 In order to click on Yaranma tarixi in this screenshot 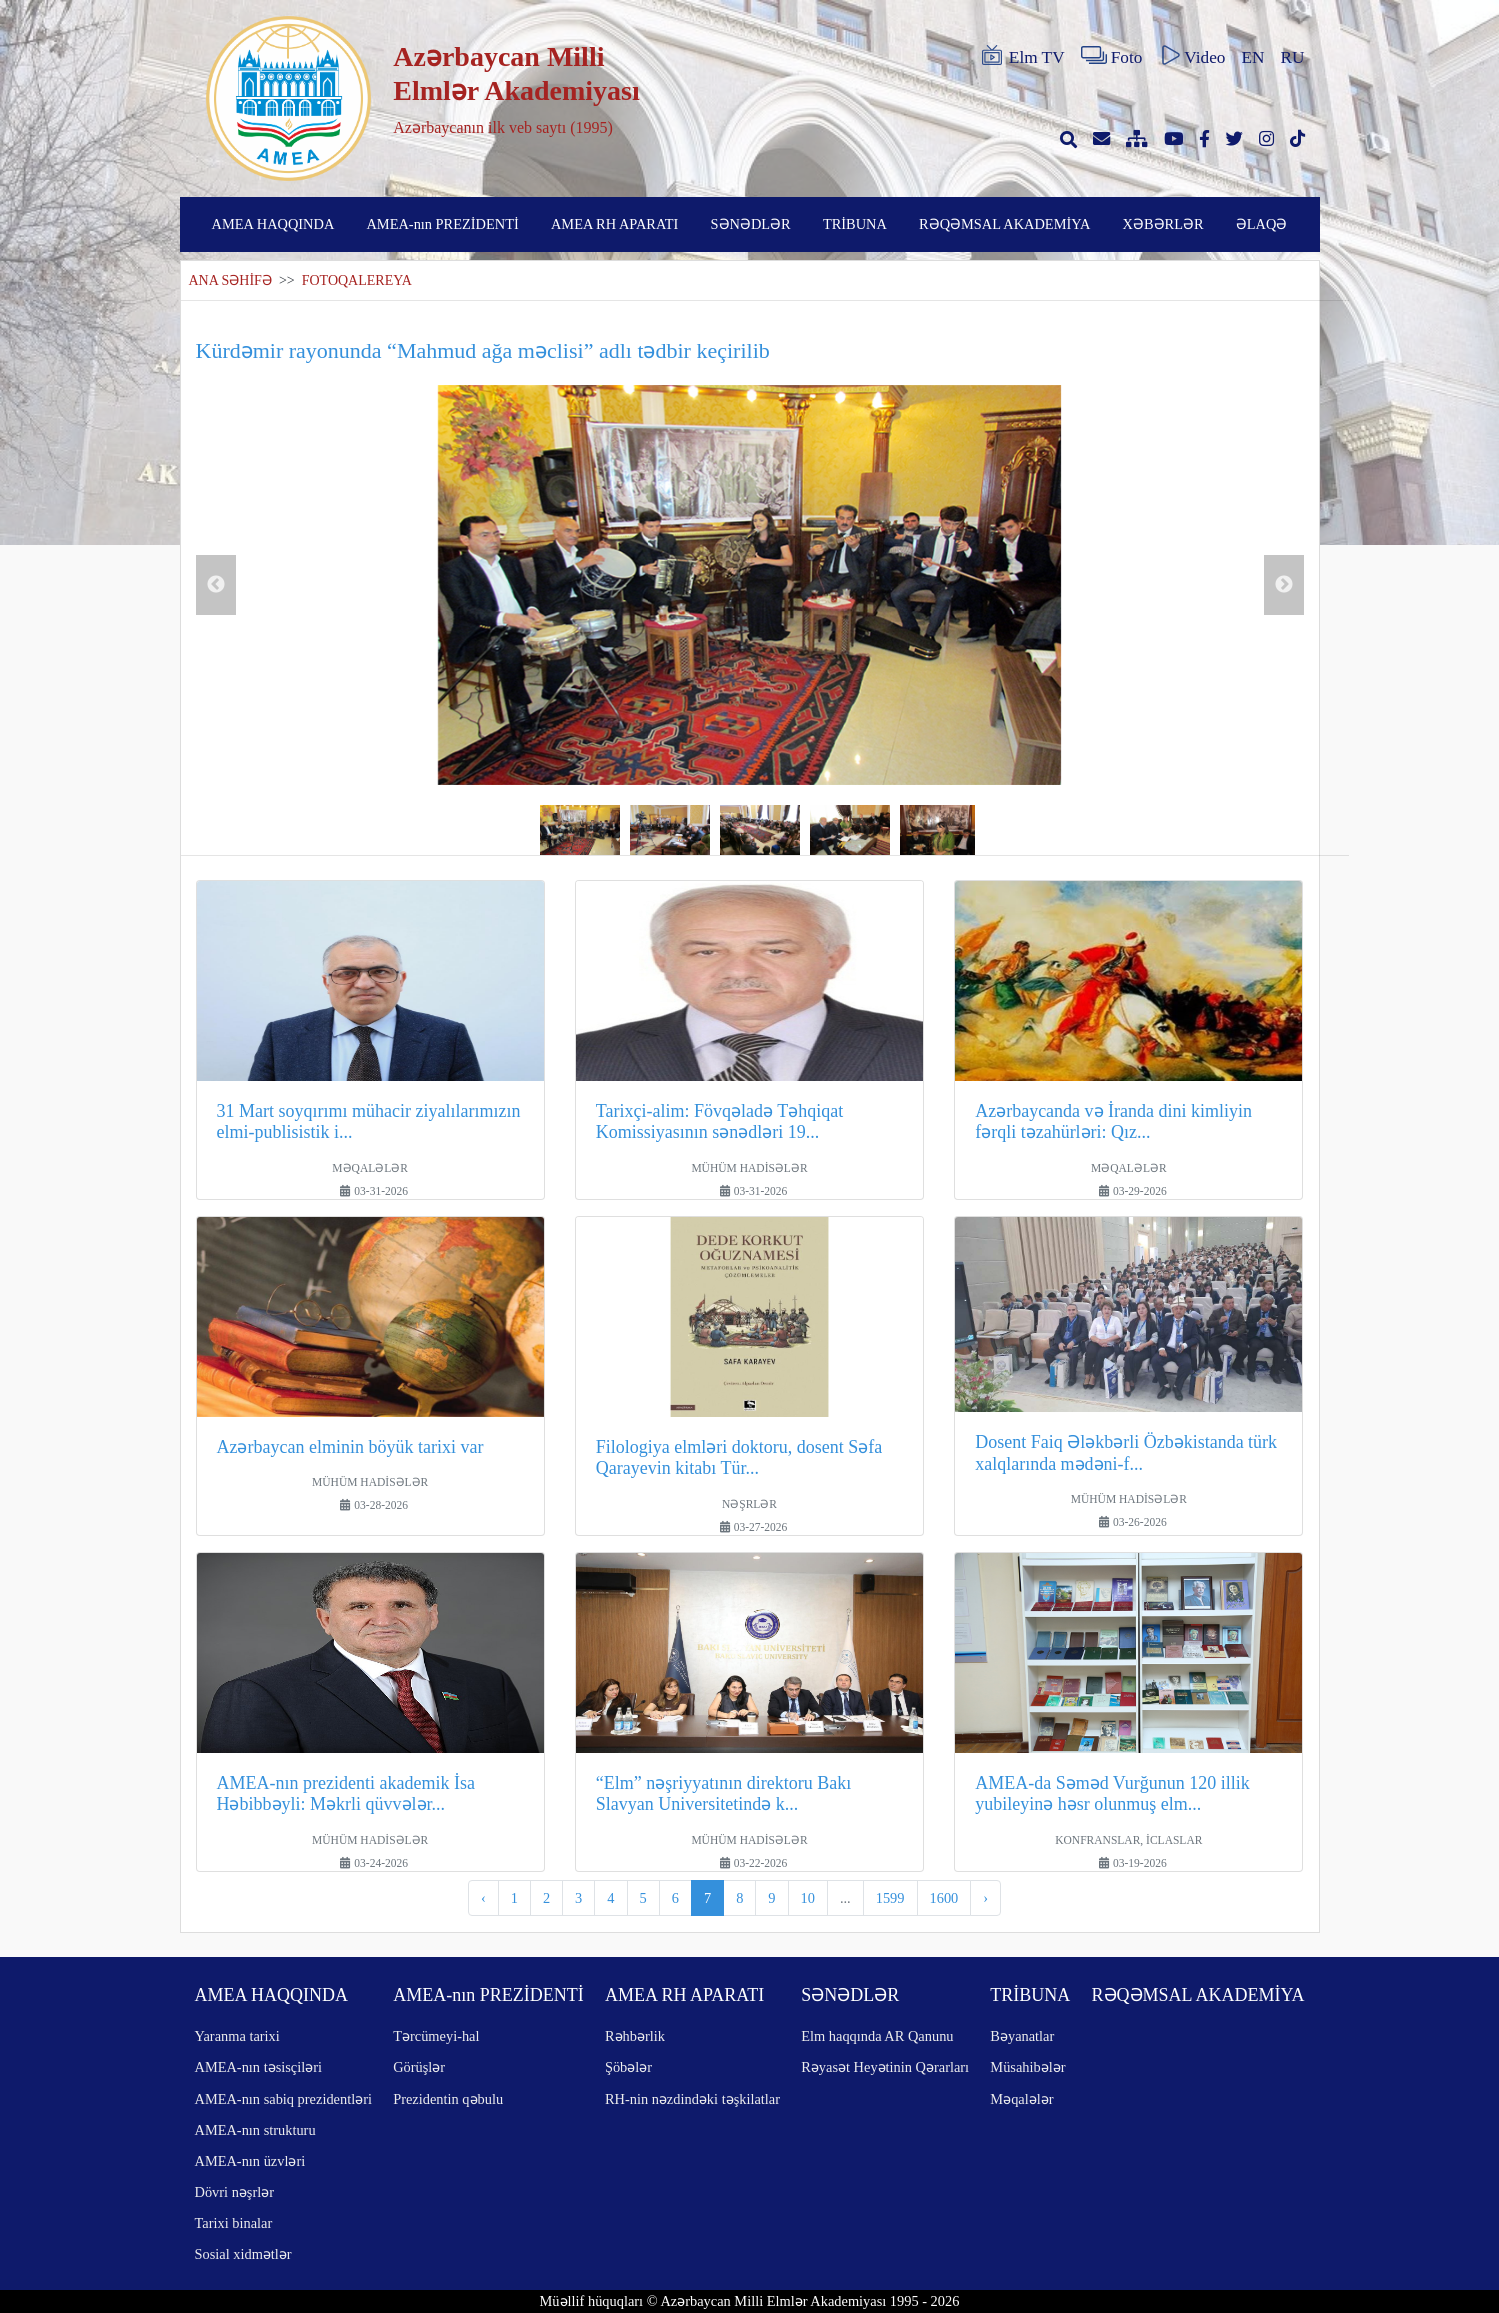, I will do `click(237, 2036)`.